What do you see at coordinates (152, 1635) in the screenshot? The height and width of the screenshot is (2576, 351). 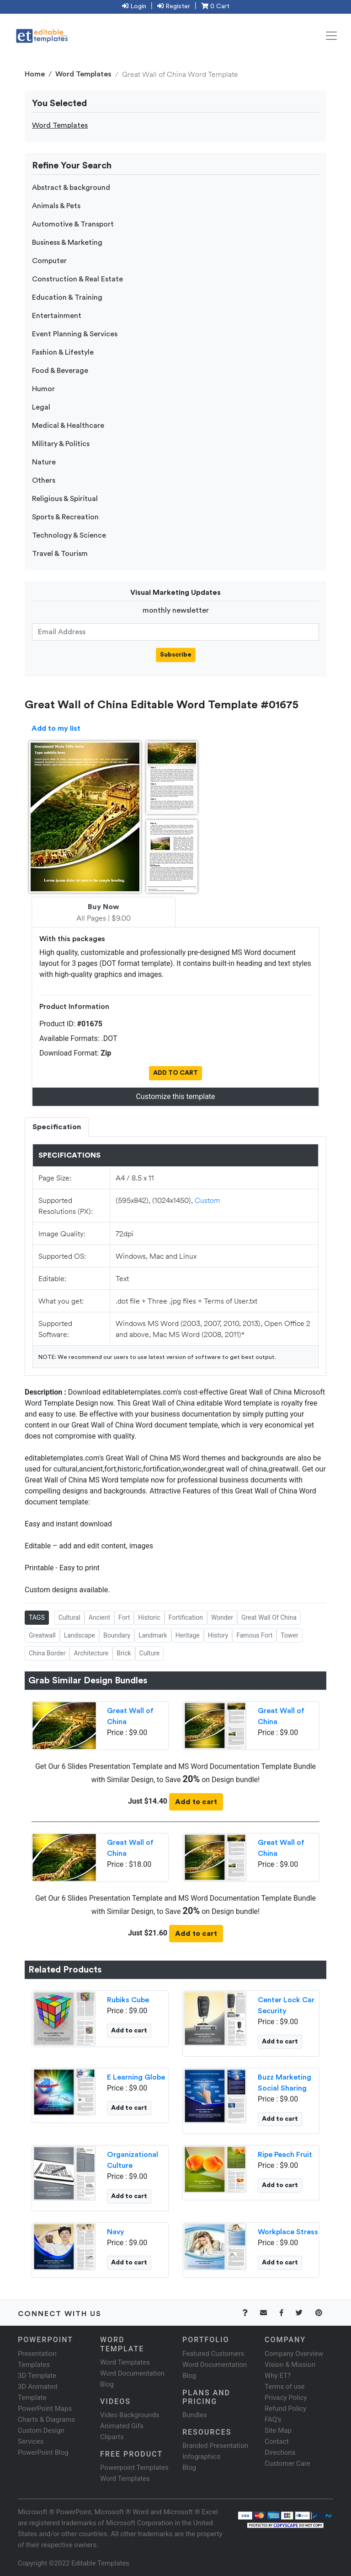 I see `Landmark` at bounding box center [152, 1635].